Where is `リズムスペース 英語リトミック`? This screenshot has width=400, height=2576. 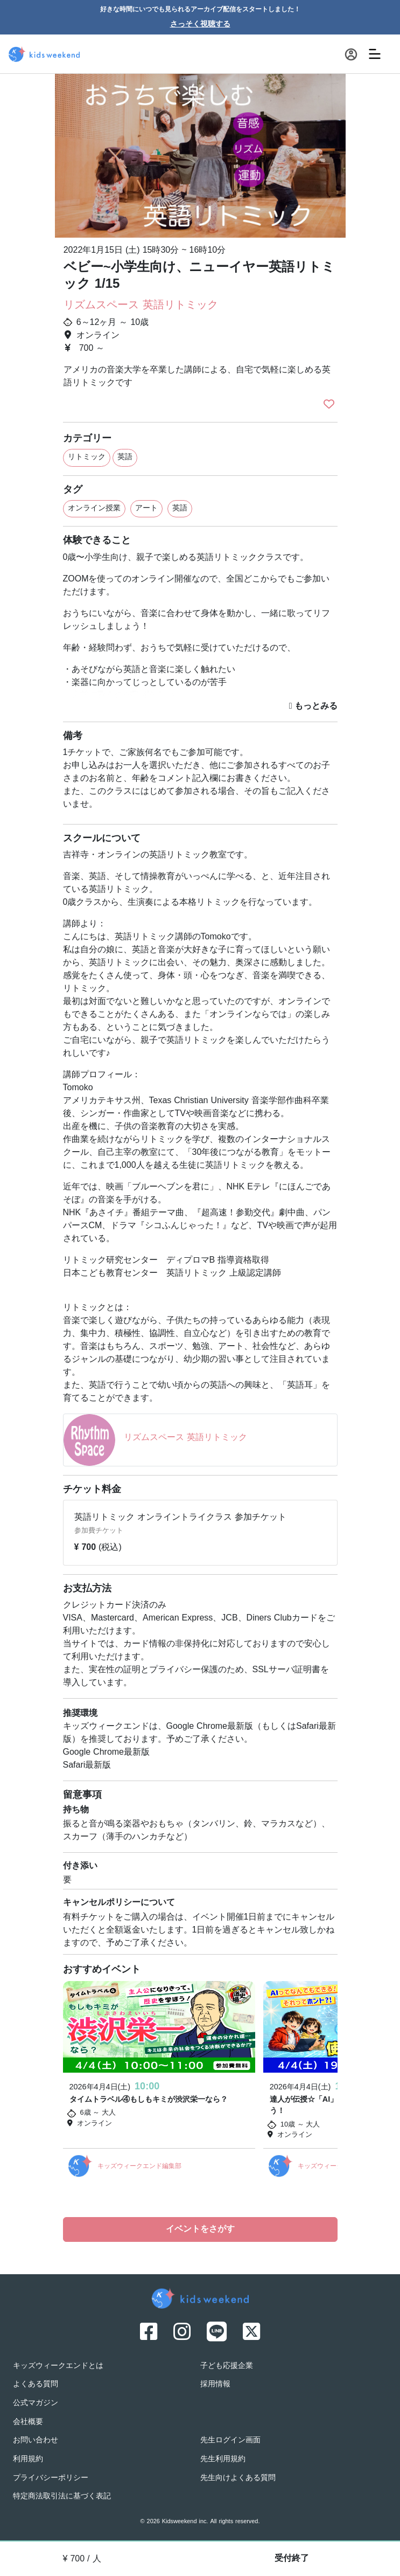
リズムスペース 英語リトミック is located at coordinates (141, 305).